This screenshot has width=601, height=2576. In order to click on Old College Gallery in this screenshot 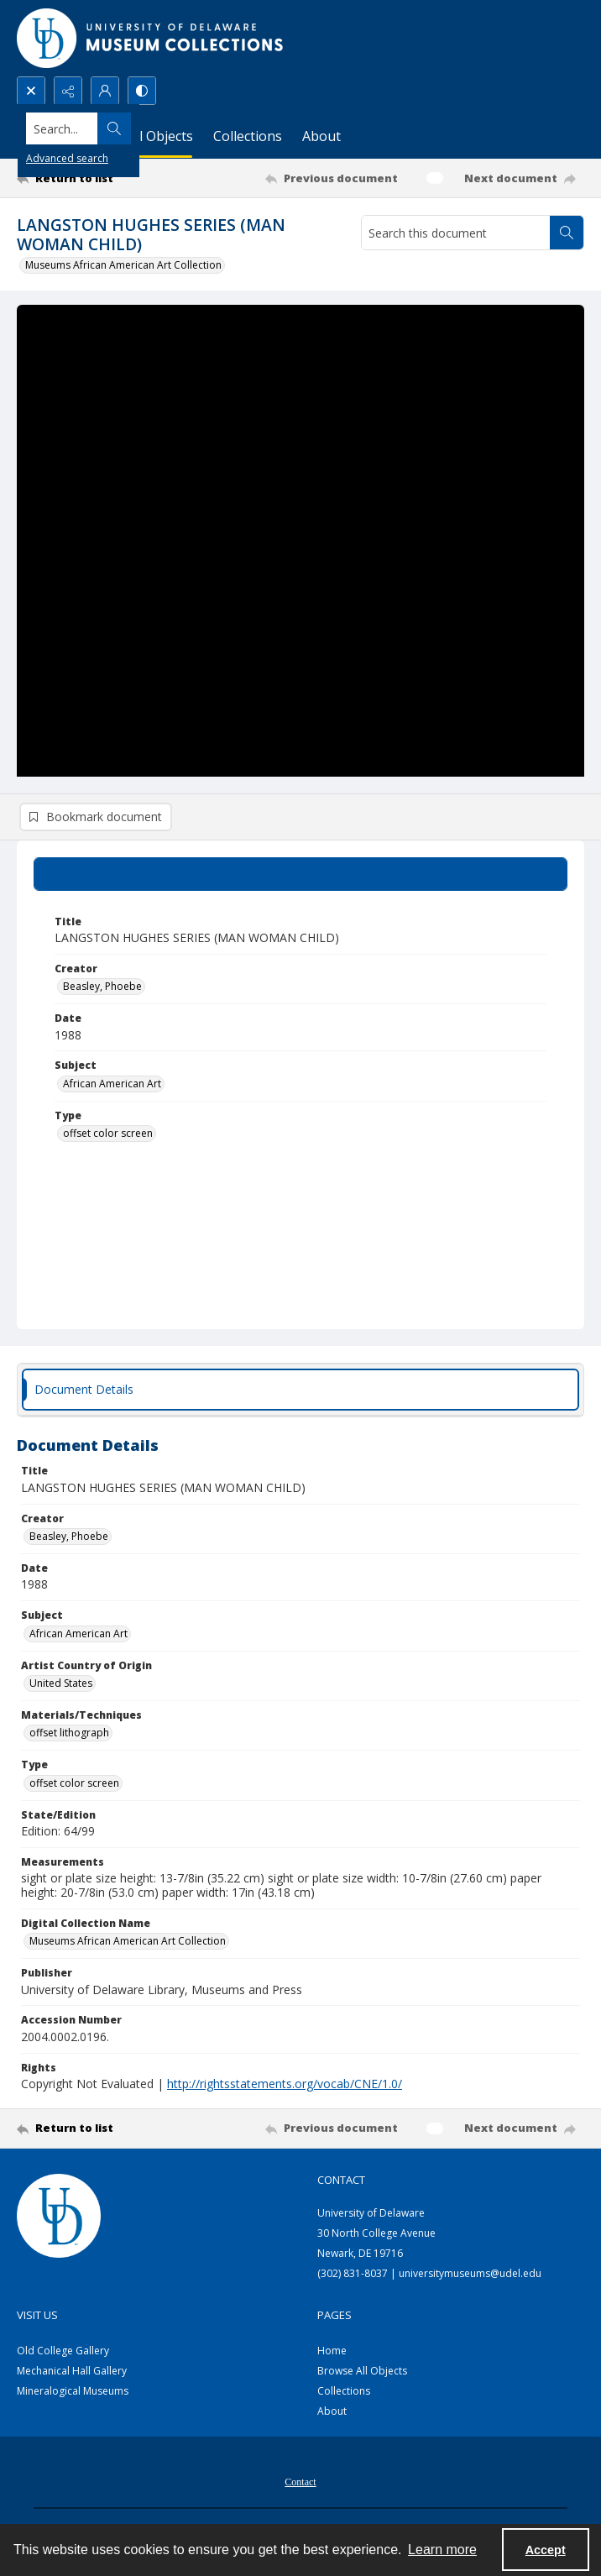, I will do `click(63, 2354)`.